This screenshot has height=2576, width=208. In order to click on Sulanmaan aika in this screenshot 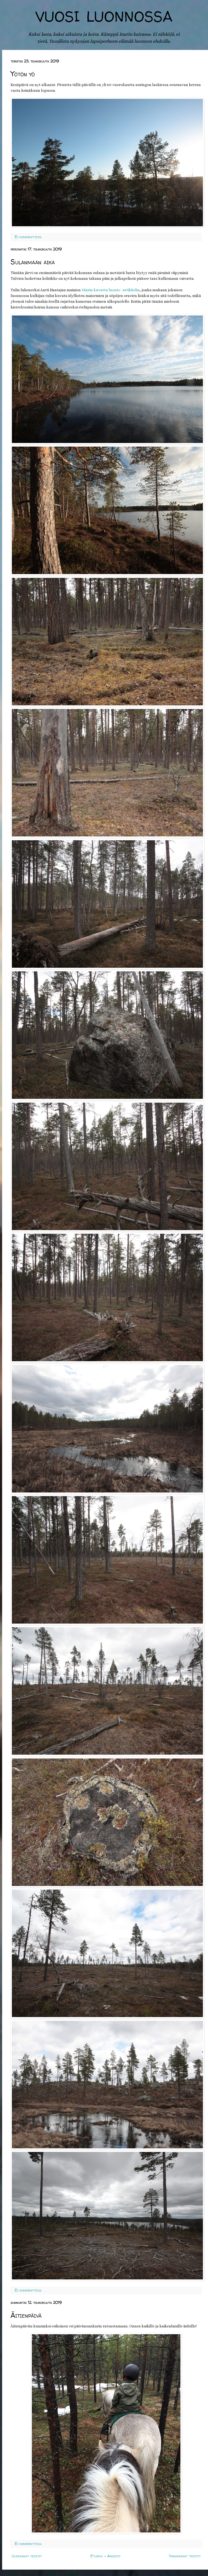, I will do `click(33, 261)`.